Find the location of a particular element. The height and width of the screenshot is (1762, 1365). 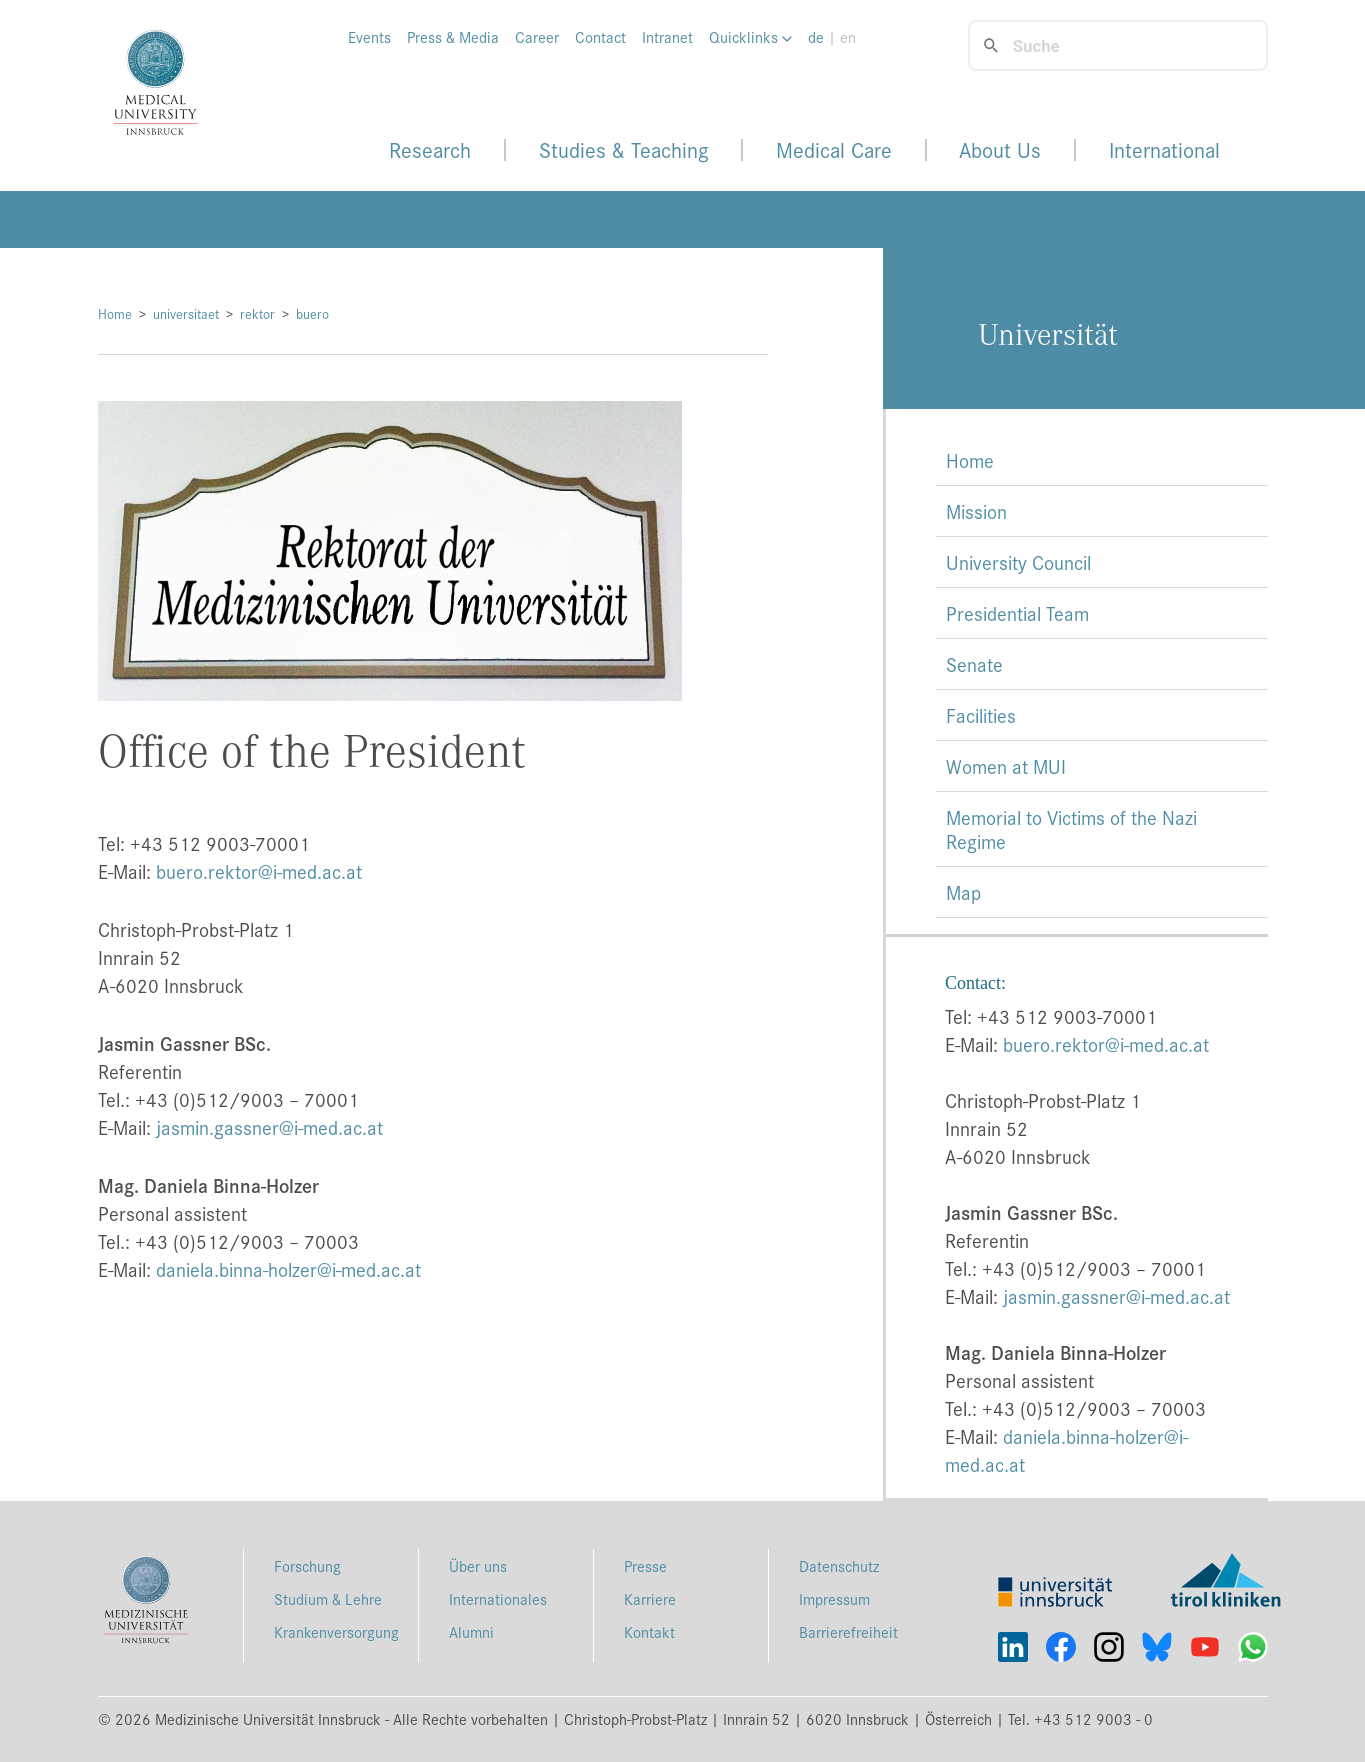

Internationales is located at coordinates (498, 1598).